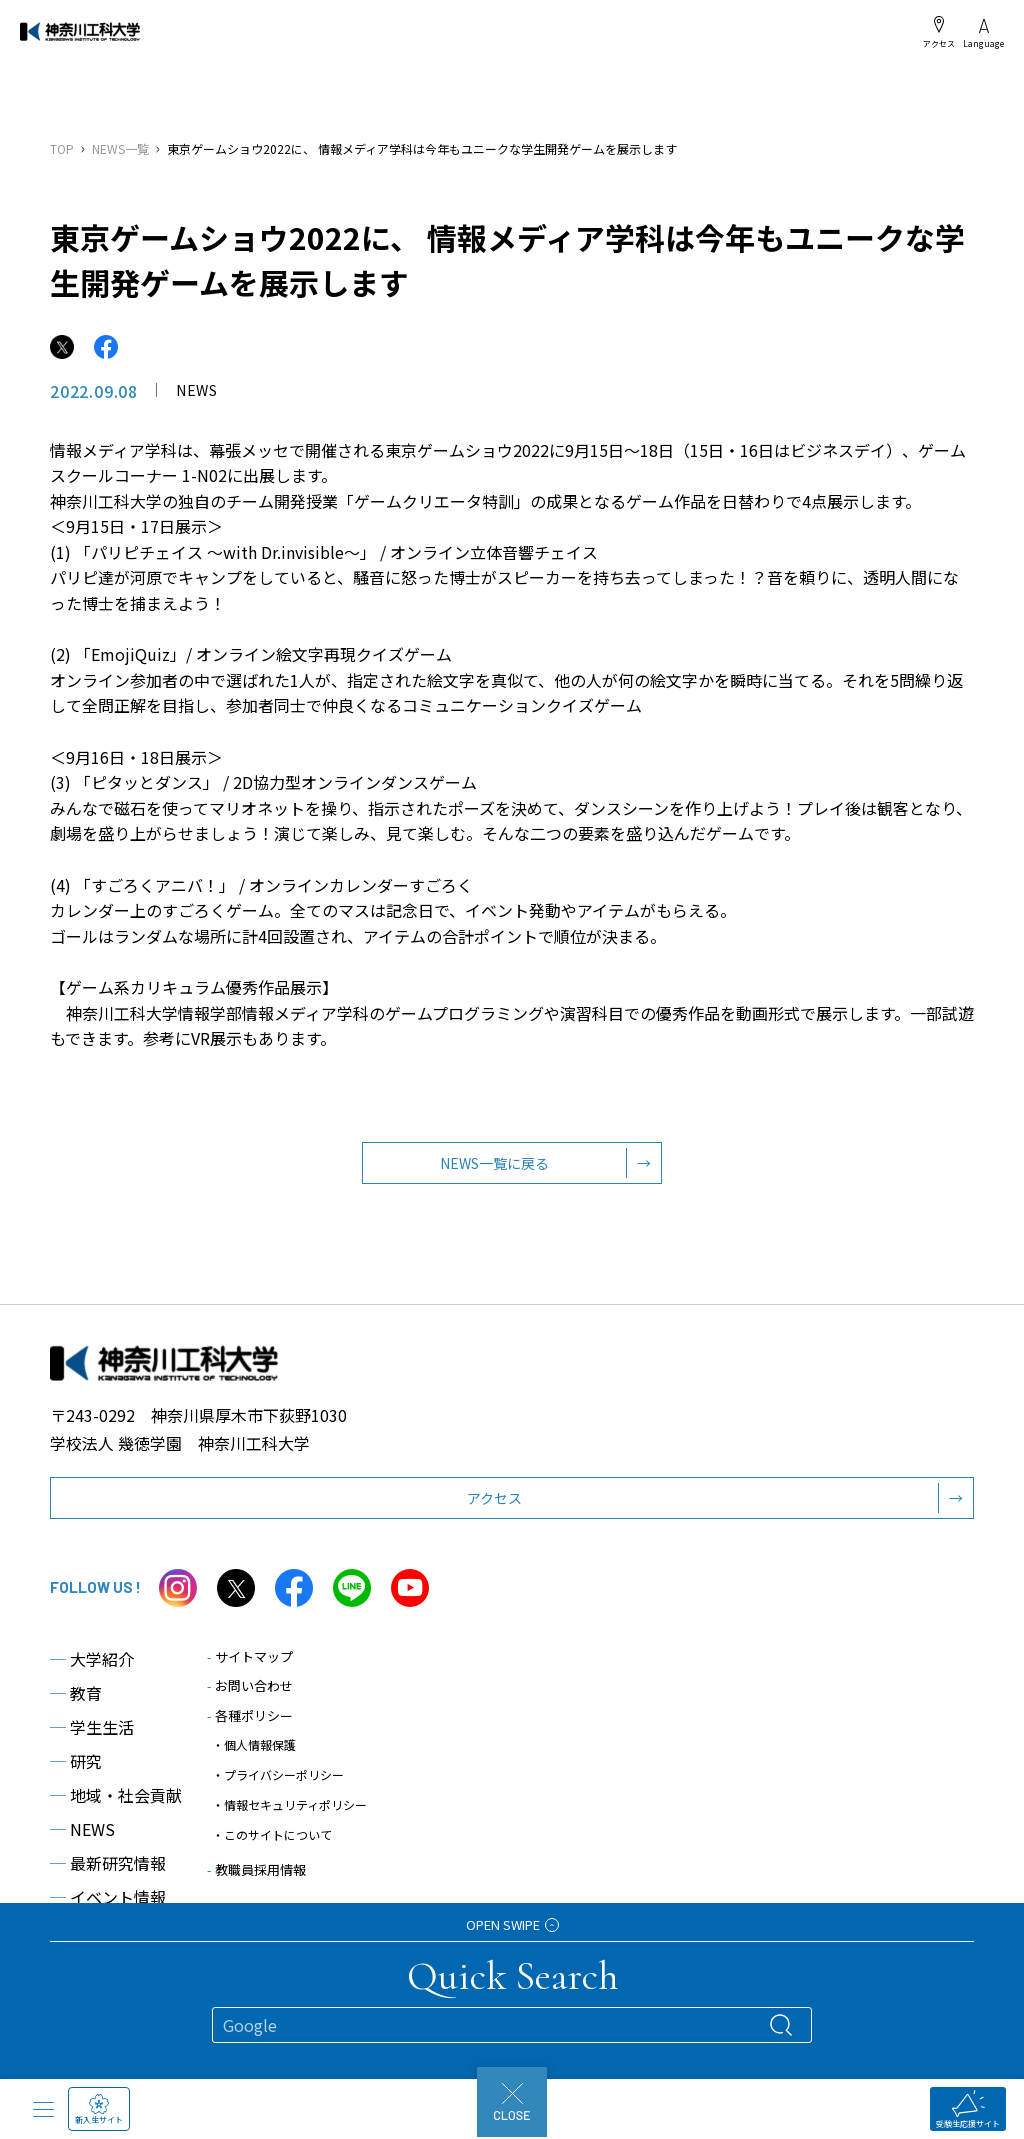 This screenshot has width=1024, height=2139. I want to click on 大学紹介, so click(92, 1673).